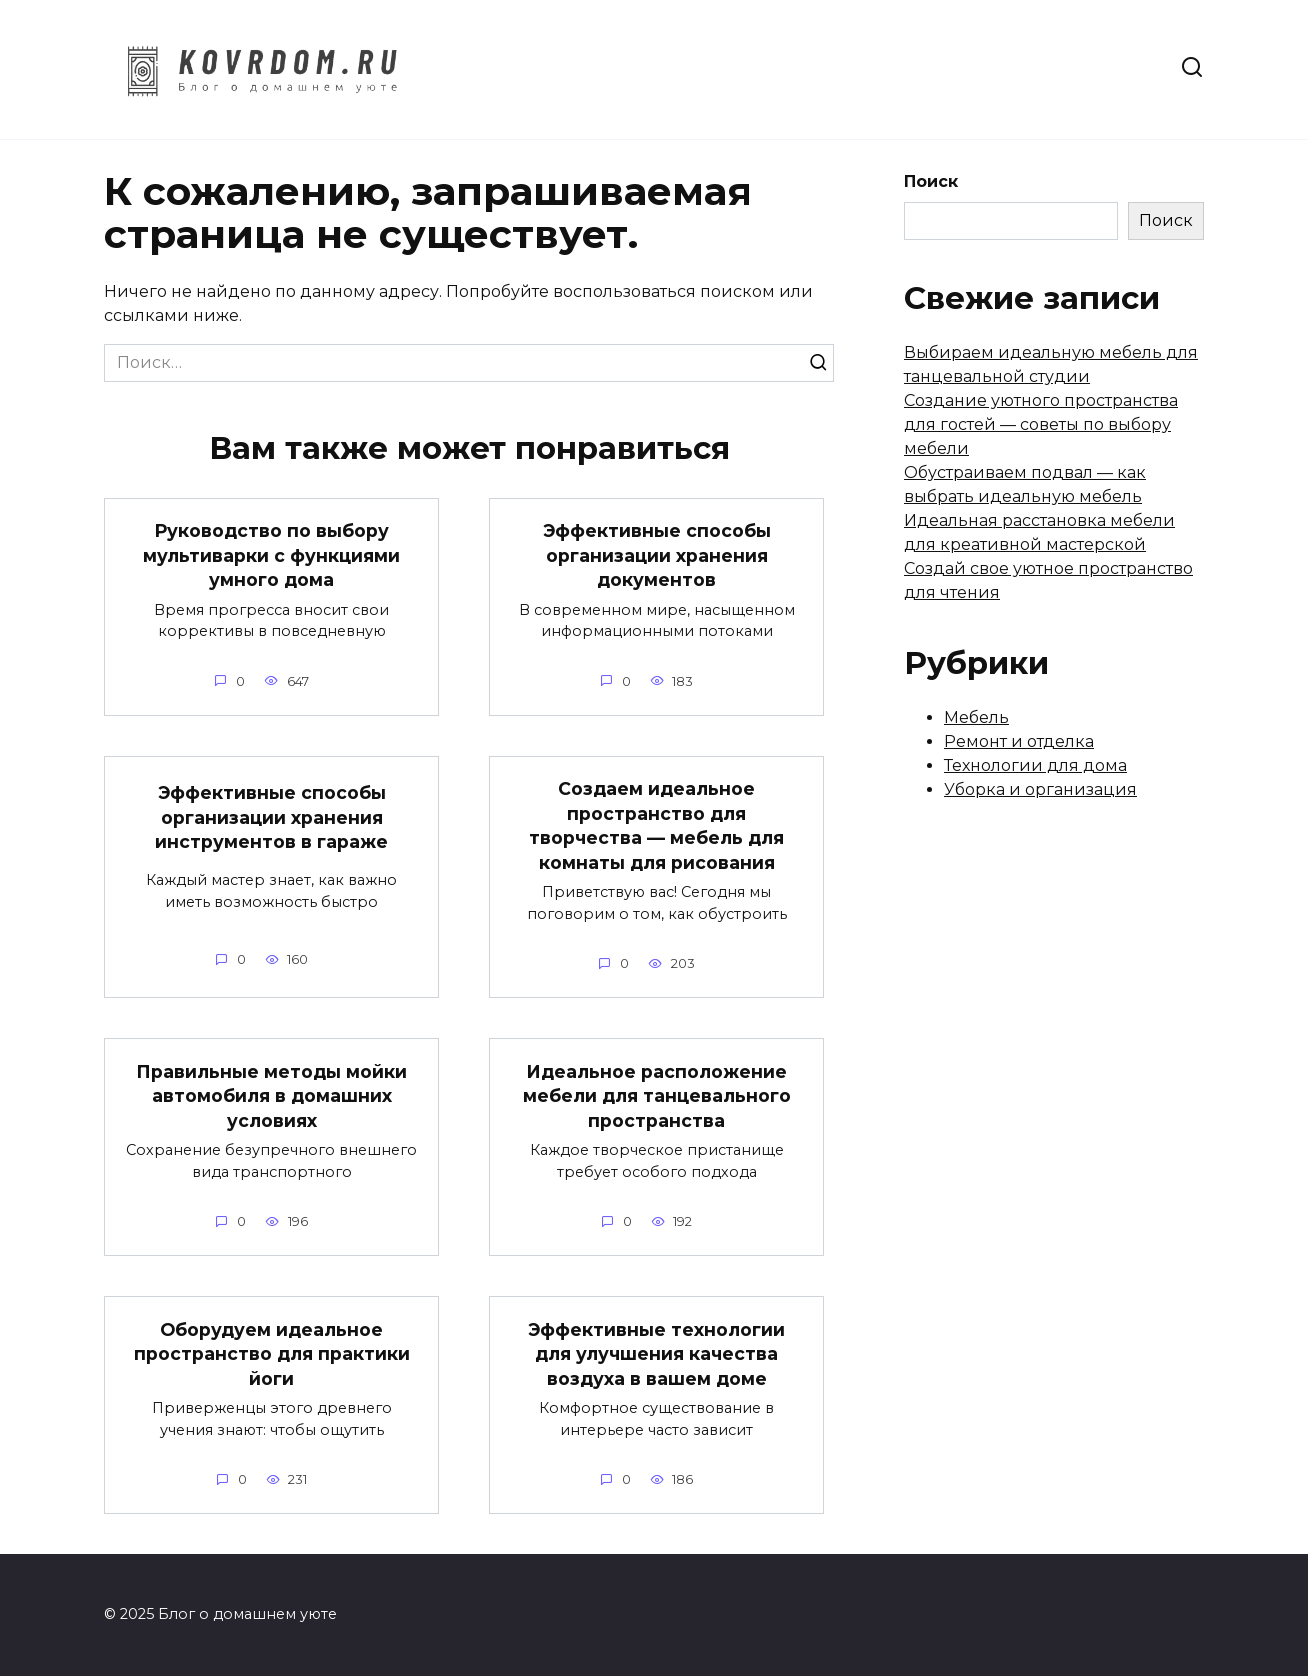  Describe the element at coordinates (271, 1095) in the screenshot. I see `Правильные методы мойки автомобиля в домашних условиях` at that location.